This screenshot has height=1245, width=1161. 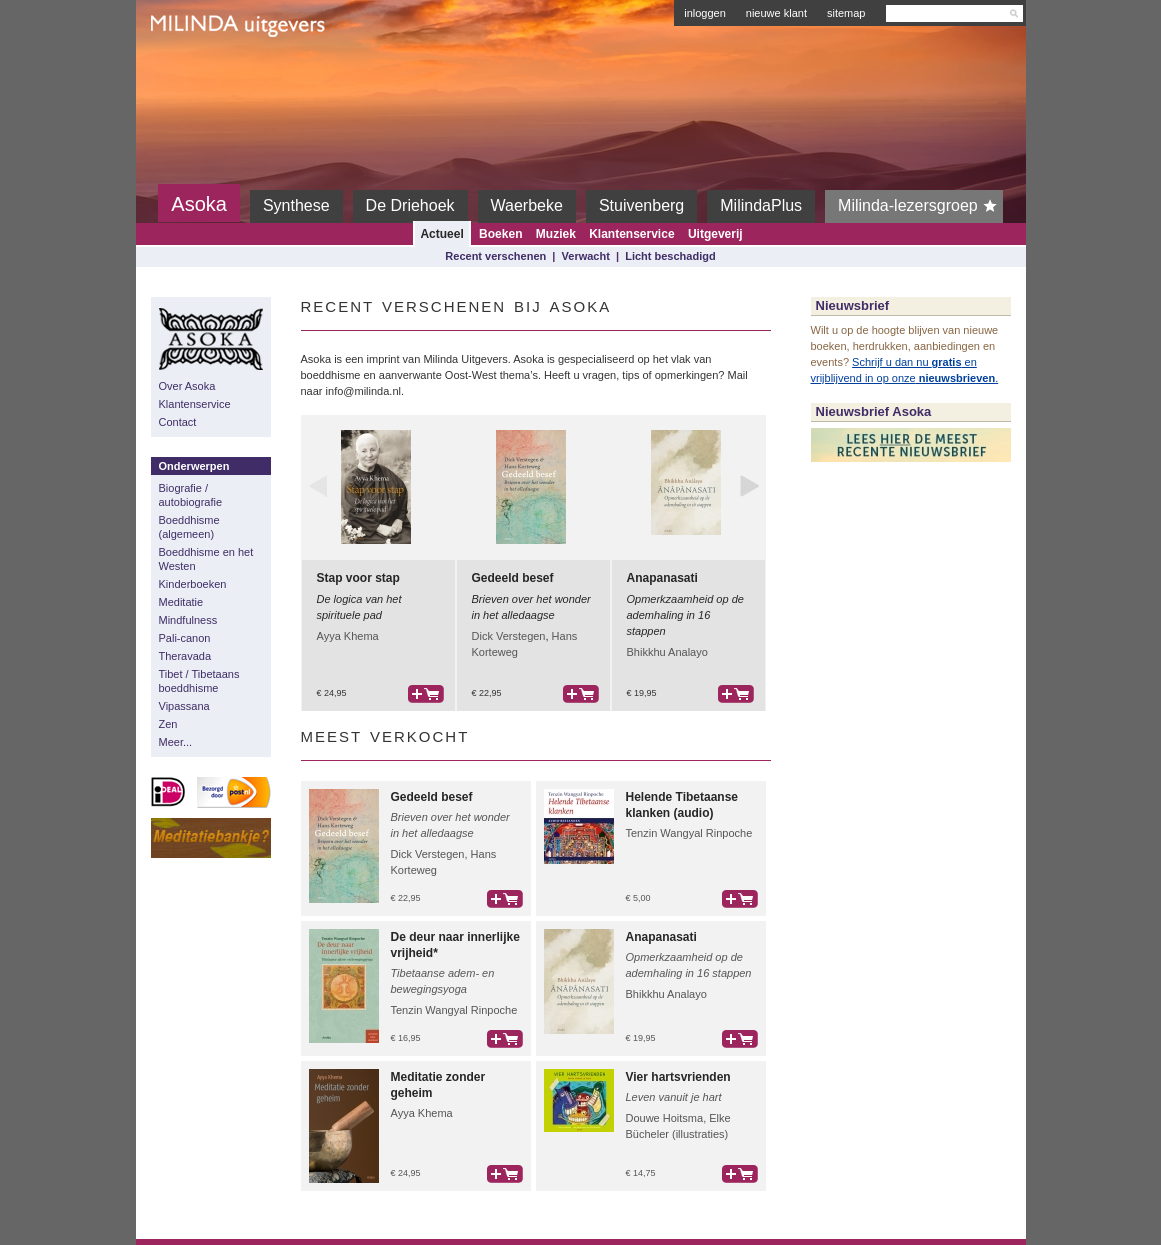 What do you see at coordinates (527, 205) in the screenshot?
I see `Waerbeke` at bounding box center [527, 205].